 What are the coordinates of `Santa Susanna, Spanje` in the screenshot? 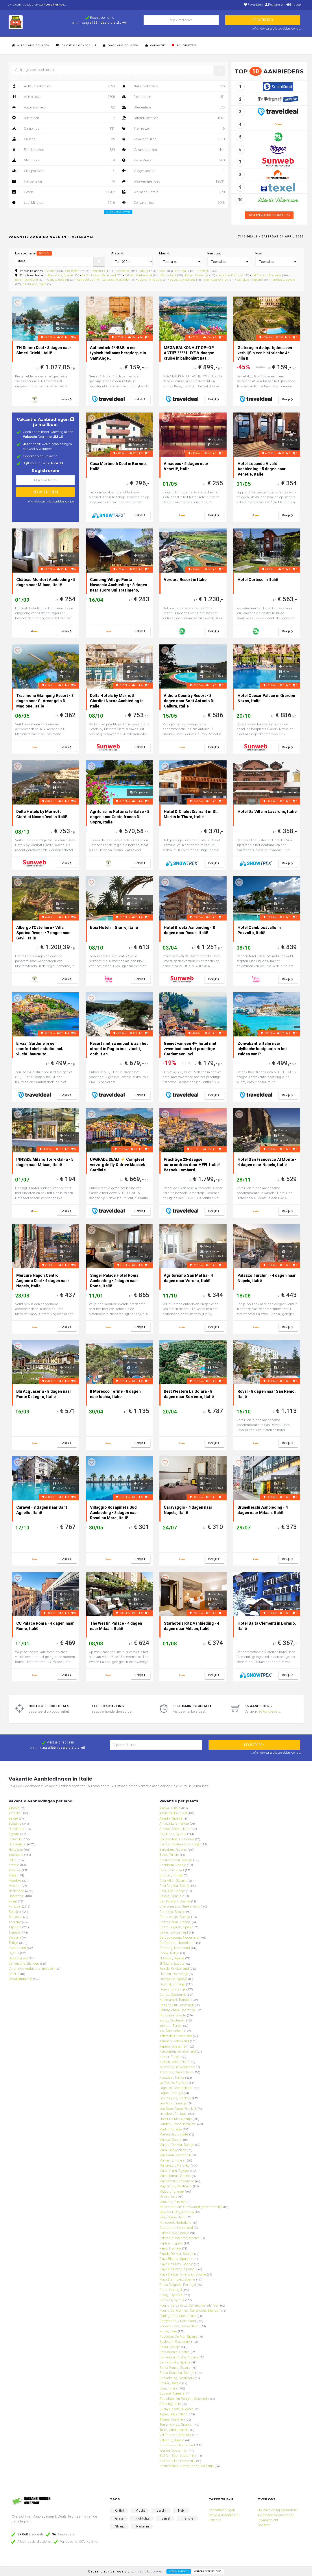 It's located at (176, 2373).